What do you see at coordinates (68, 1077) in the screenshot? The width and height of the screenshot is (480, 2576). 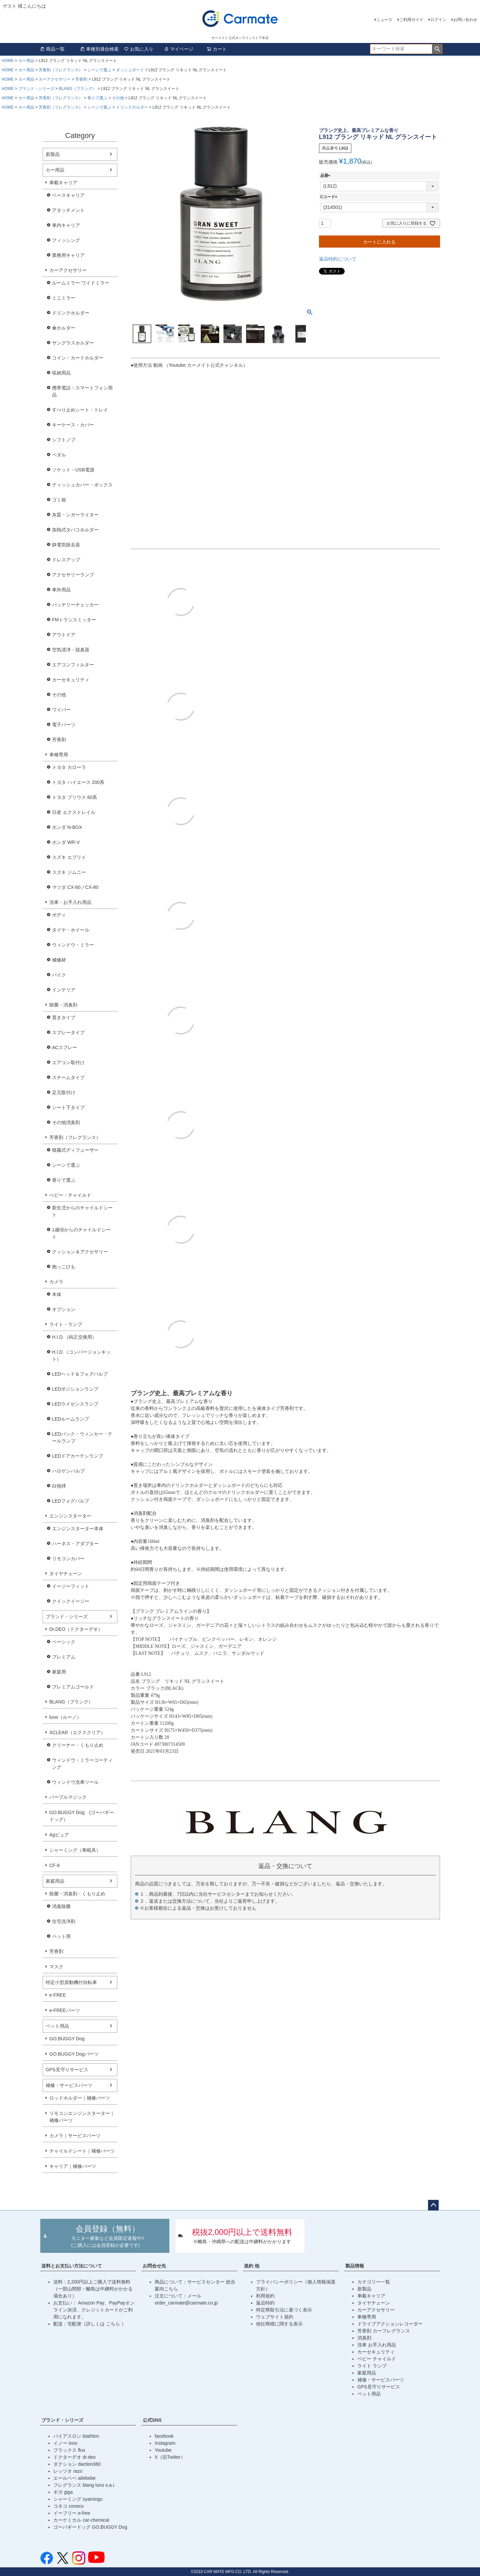 I see `スチームタイプ` at bounding box center [68, 1077].